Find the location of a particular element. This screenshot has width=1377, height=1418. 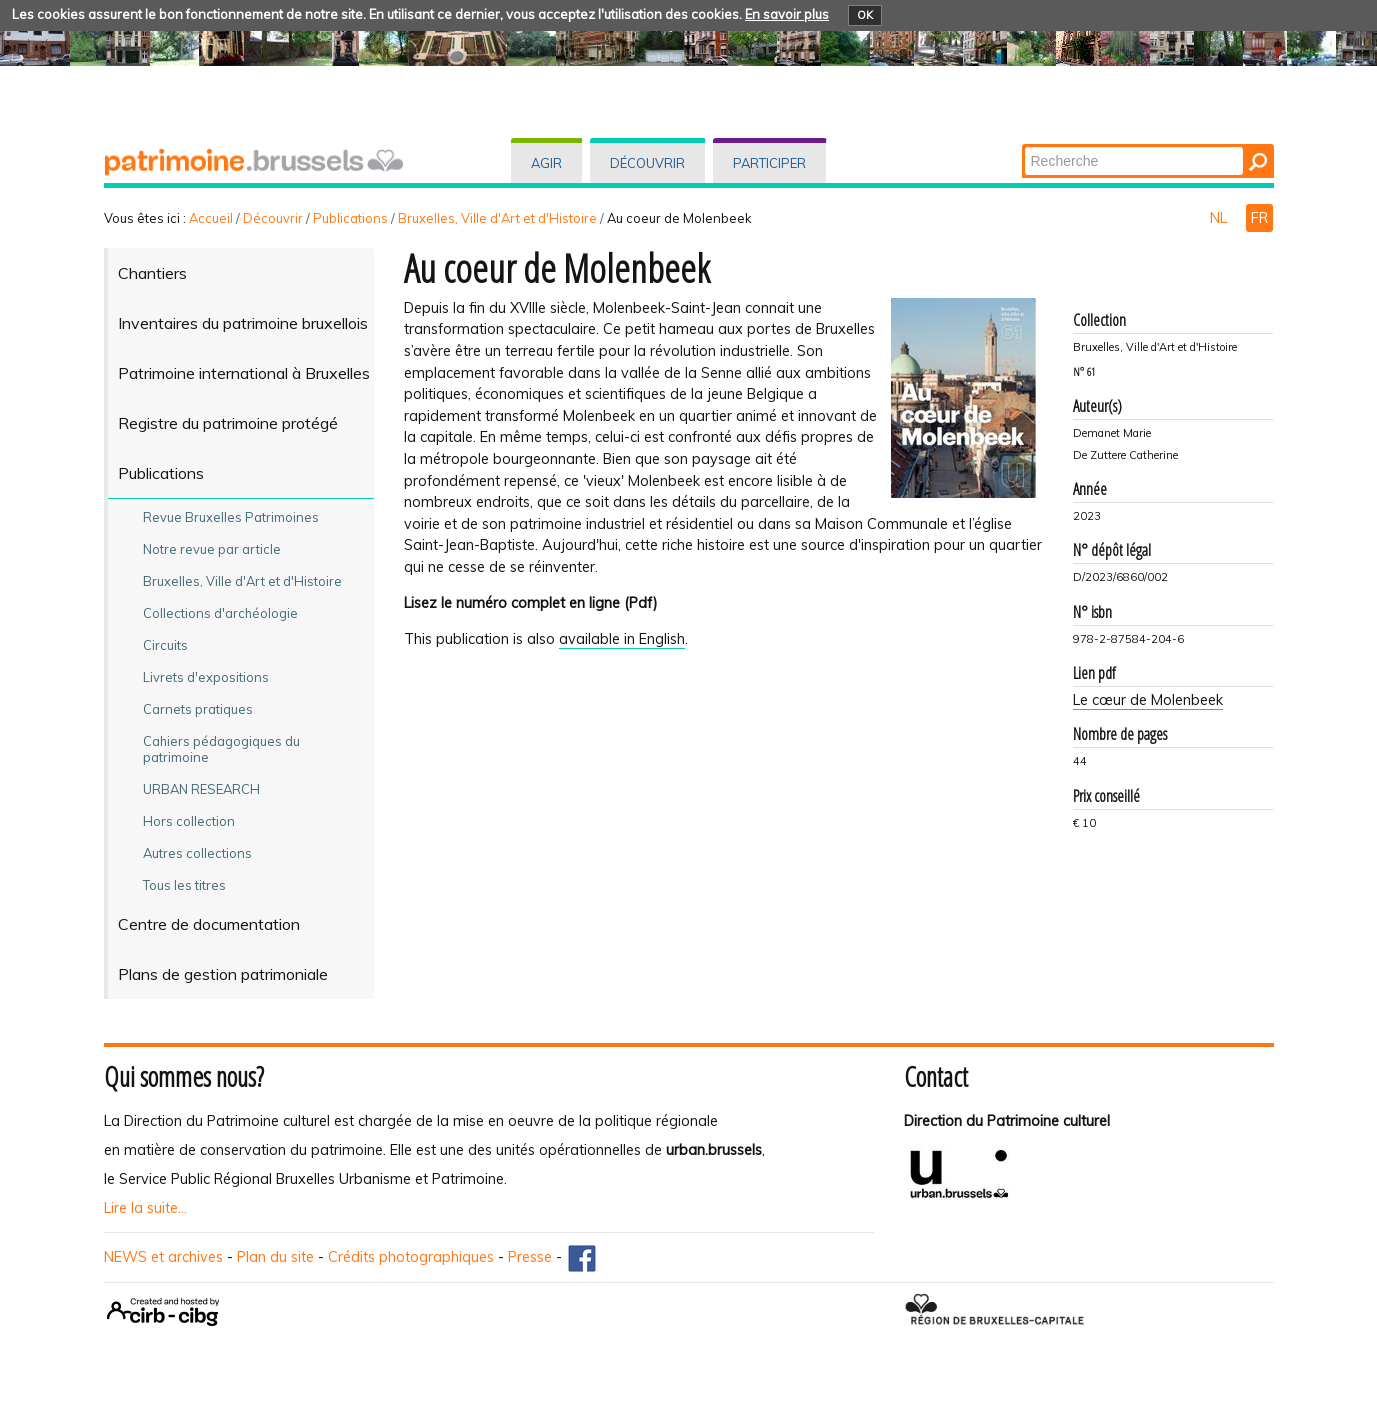

Agir is located at coordinates (546, 163).